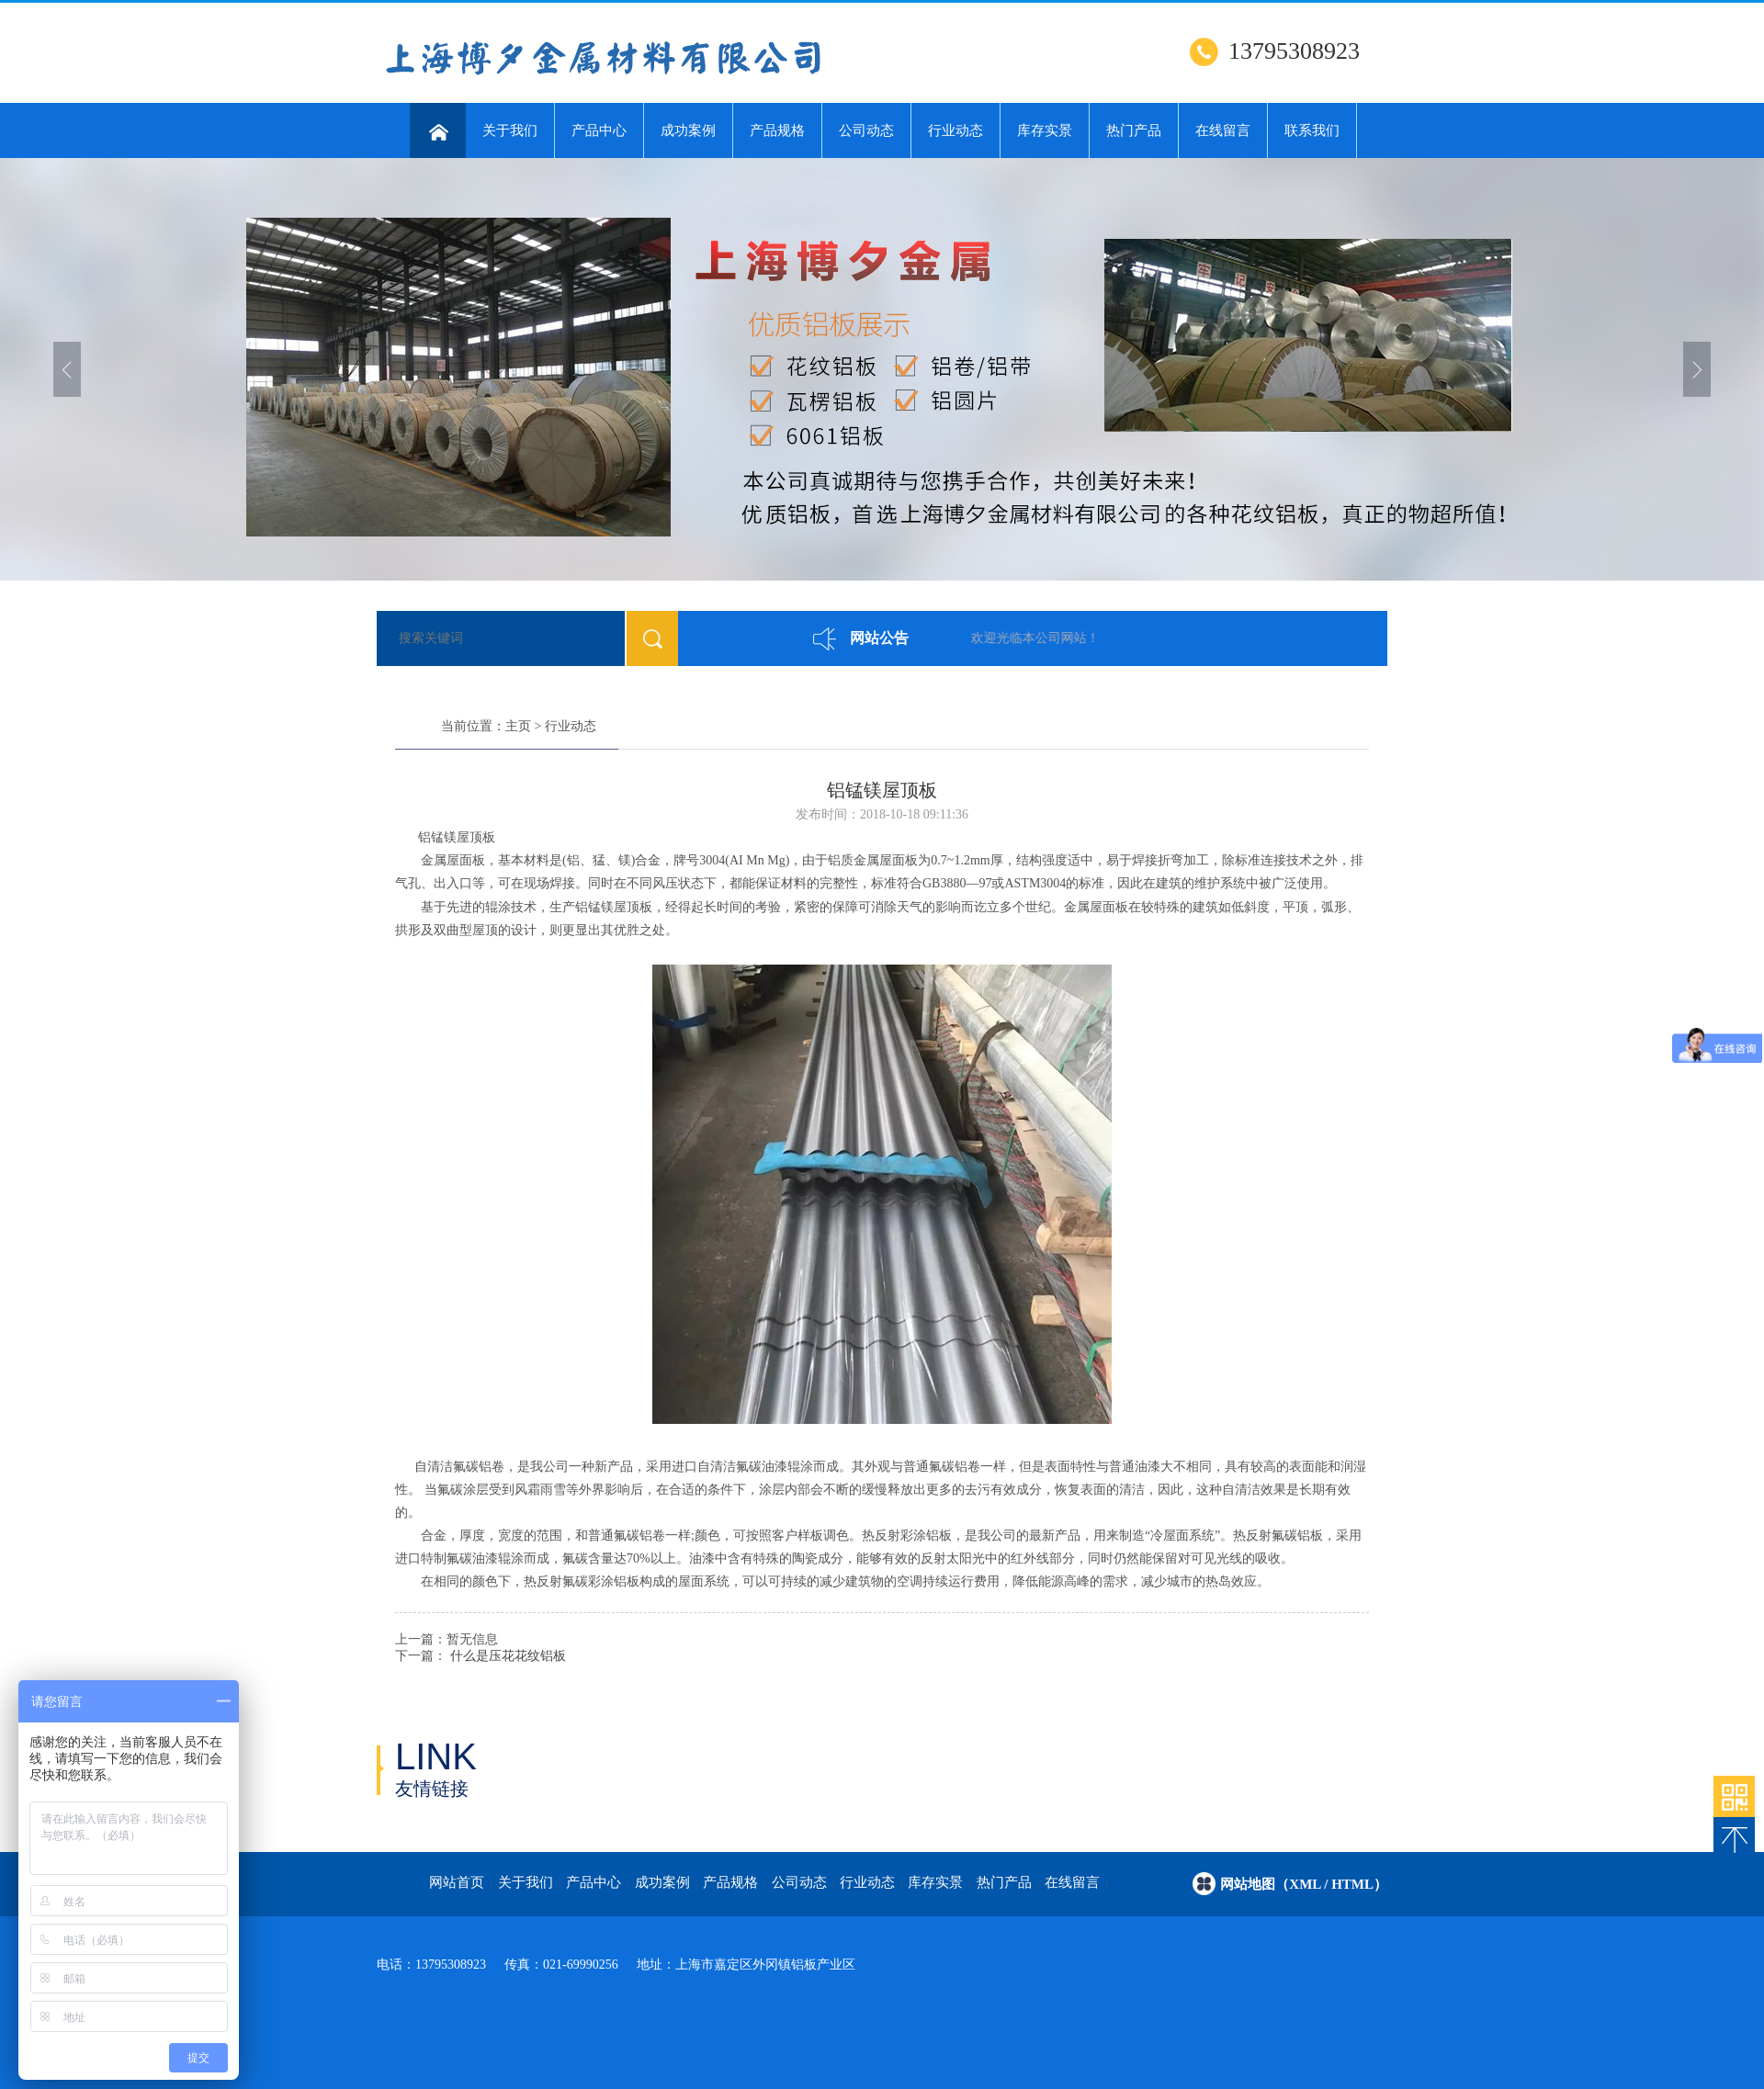 This screenshot has width=1764, height=2089. Describe the element at coordinates (1303, 1884) in the screenshot. I see `网站地图（xml / html）` at that location.